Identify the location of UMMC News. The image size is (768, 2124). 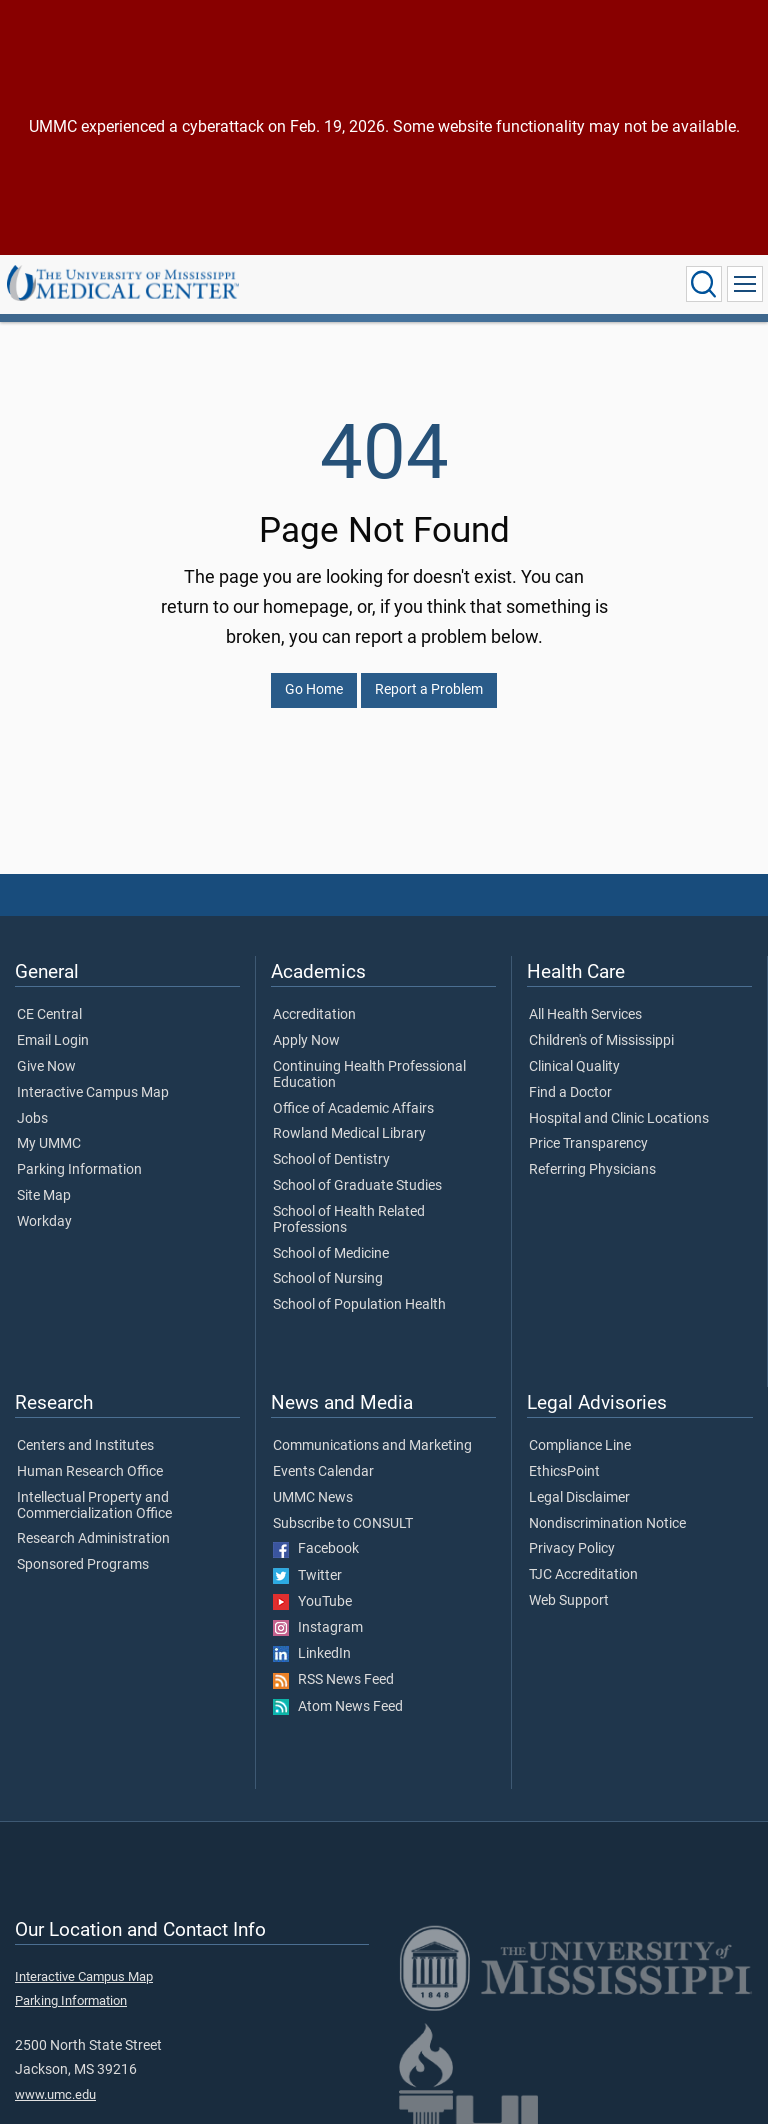
(313, 1498).